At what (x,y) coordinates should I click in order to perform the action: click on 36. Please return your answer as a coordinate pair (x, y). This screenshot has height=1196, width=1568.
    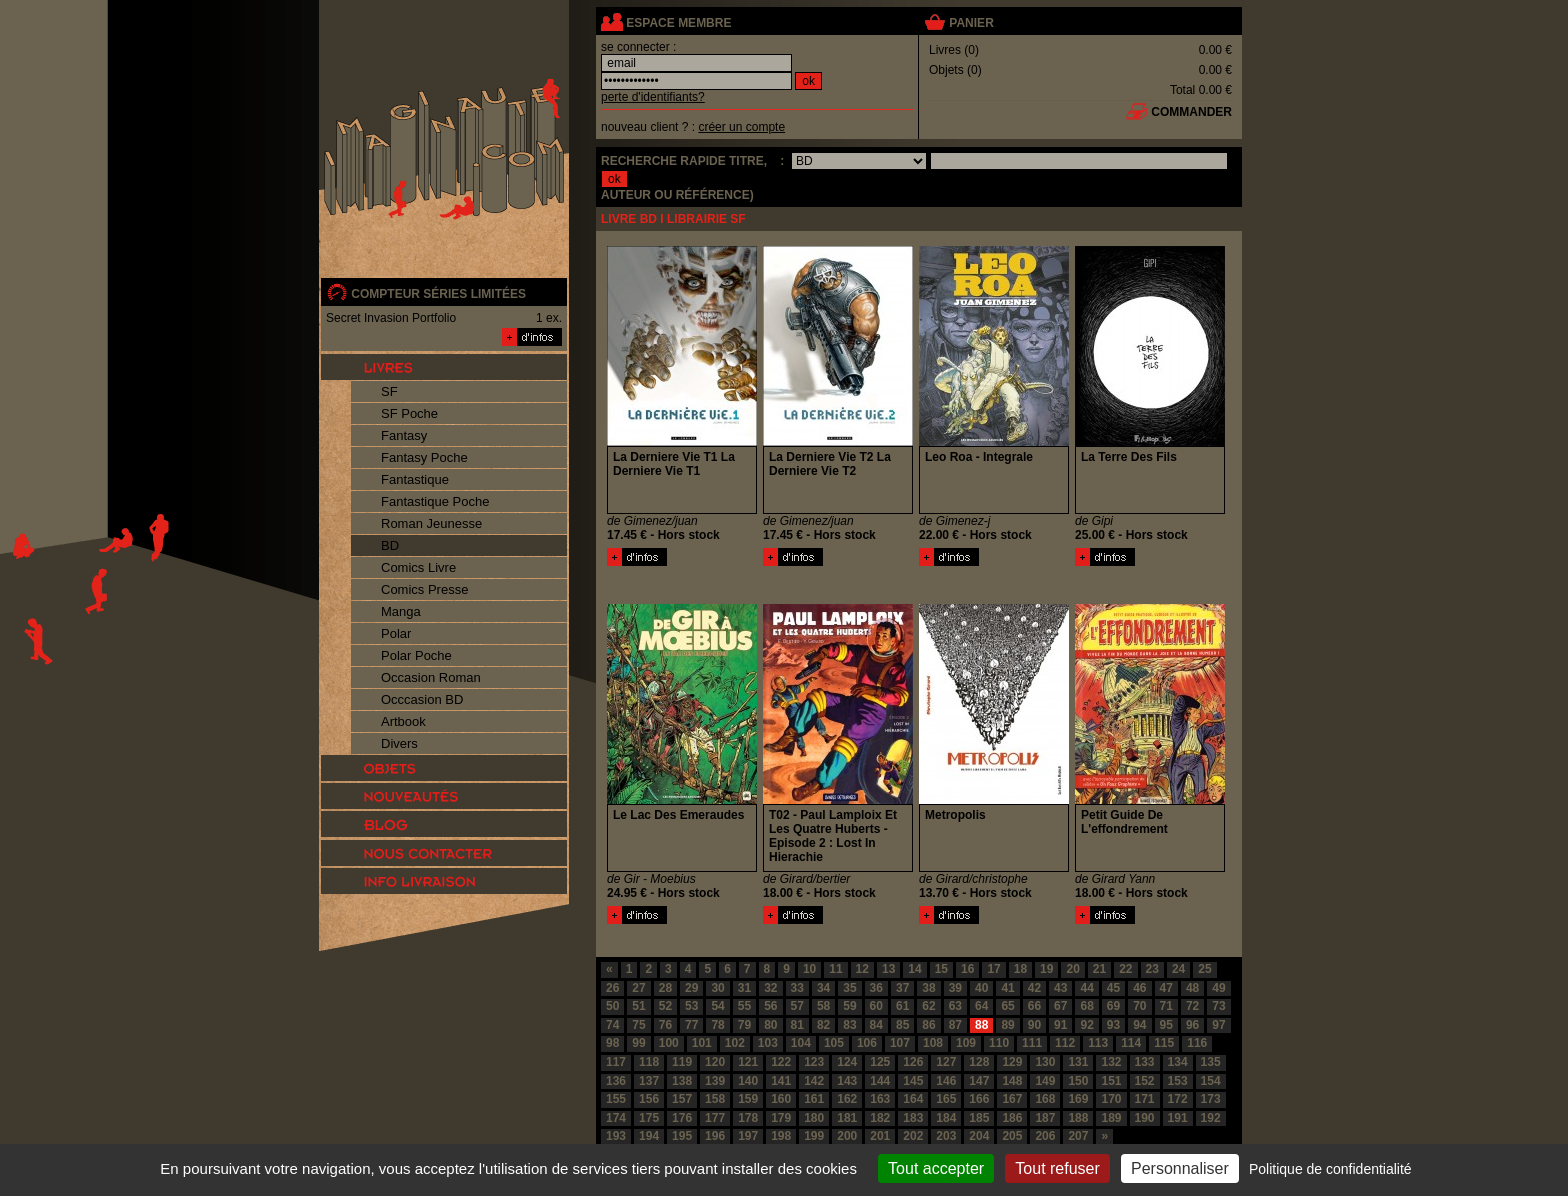
    Looking at the image, I should click on (876, 988).